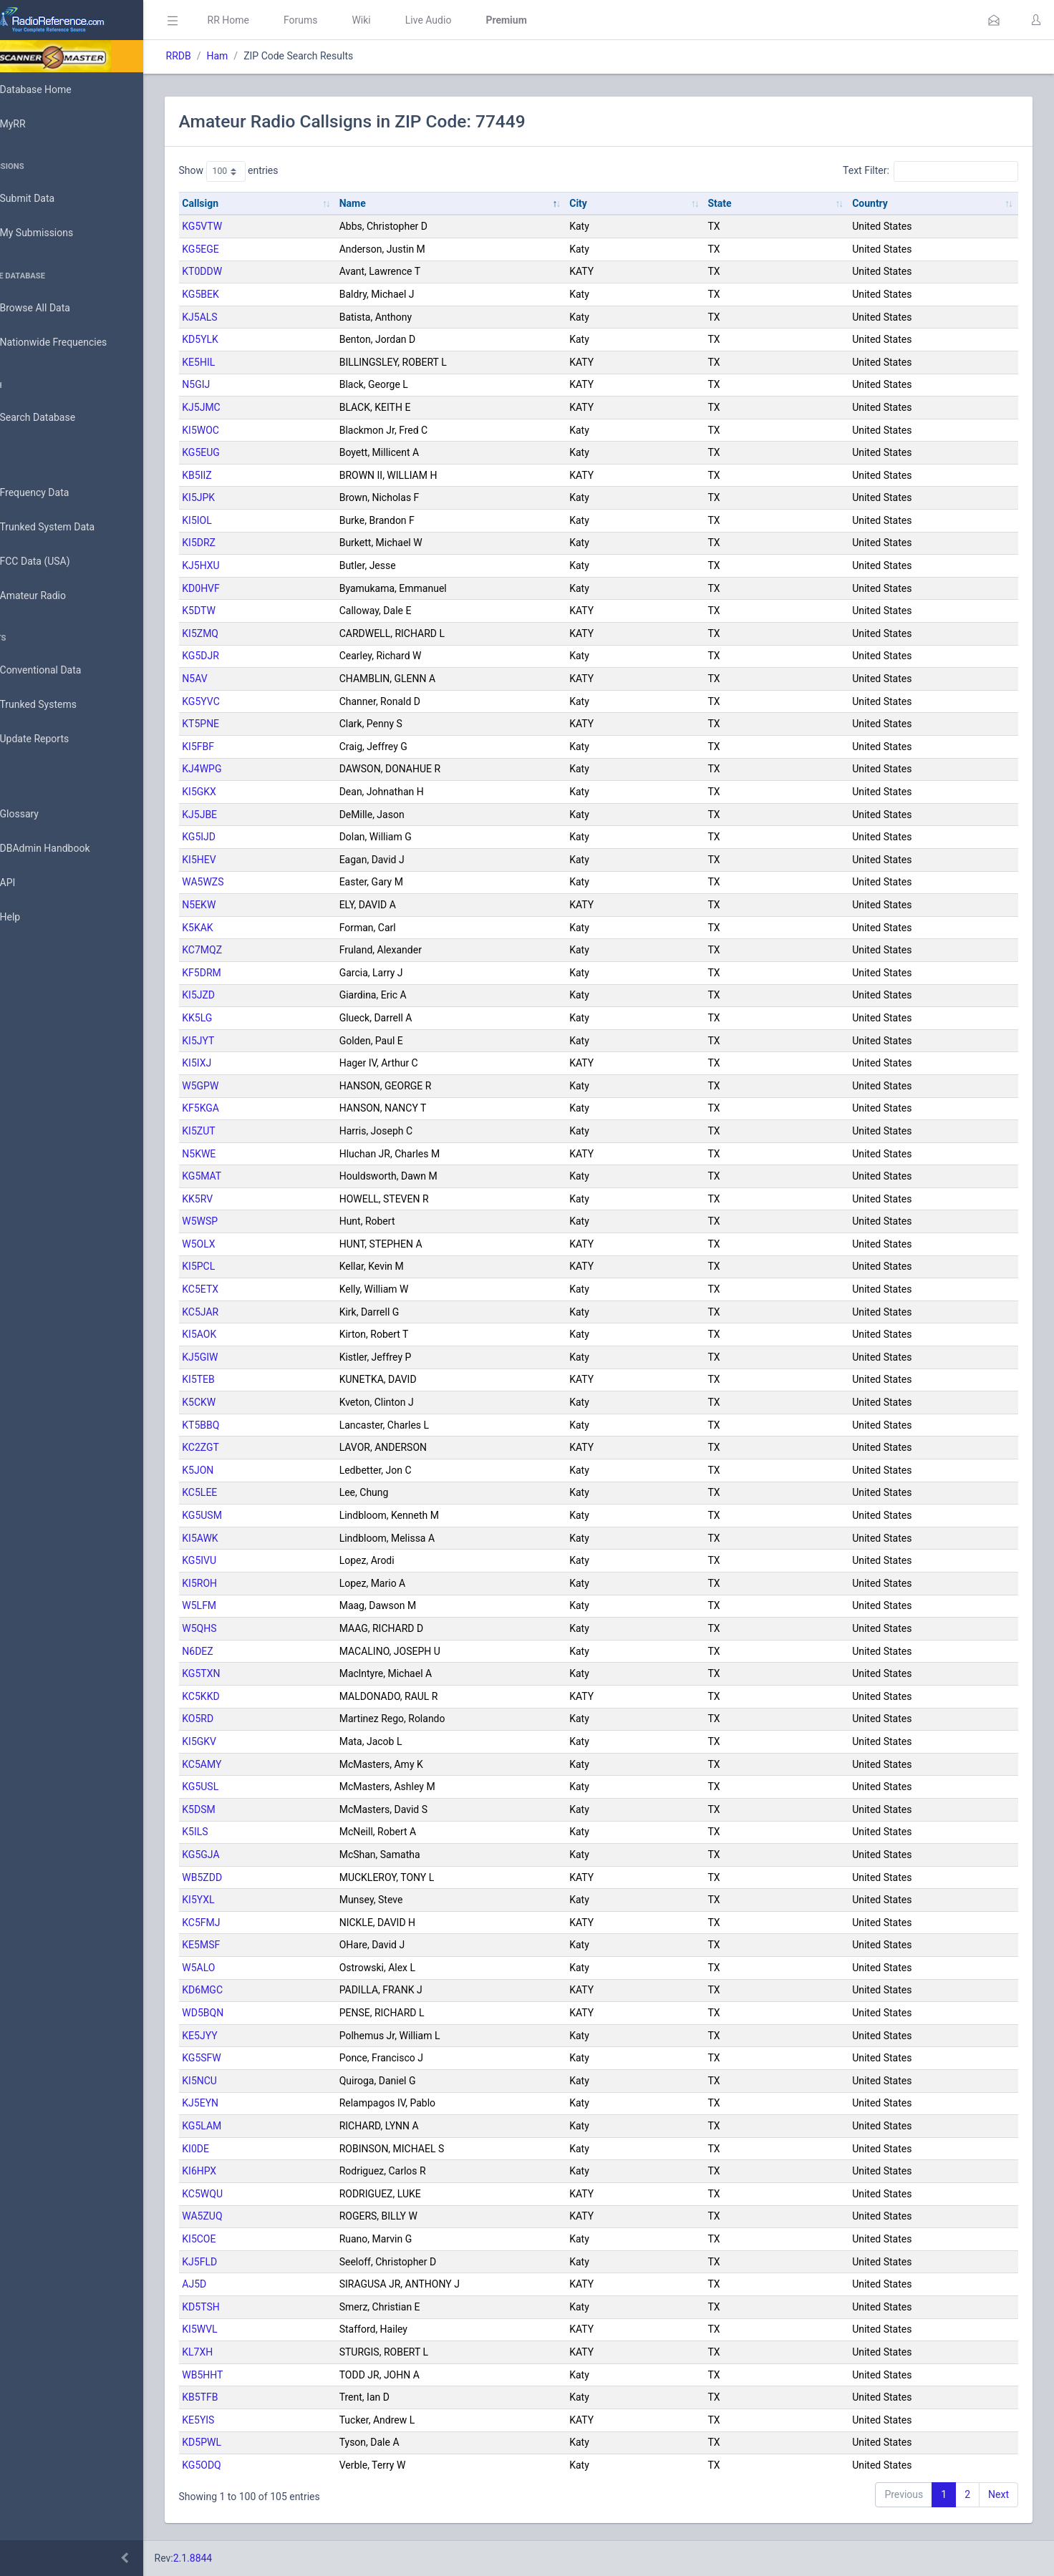 The width and height of the screenshot is (1054, 2576). Describe the element at coordinates (239, 2239) in the screenshot. I see `KI5COE` at that location.